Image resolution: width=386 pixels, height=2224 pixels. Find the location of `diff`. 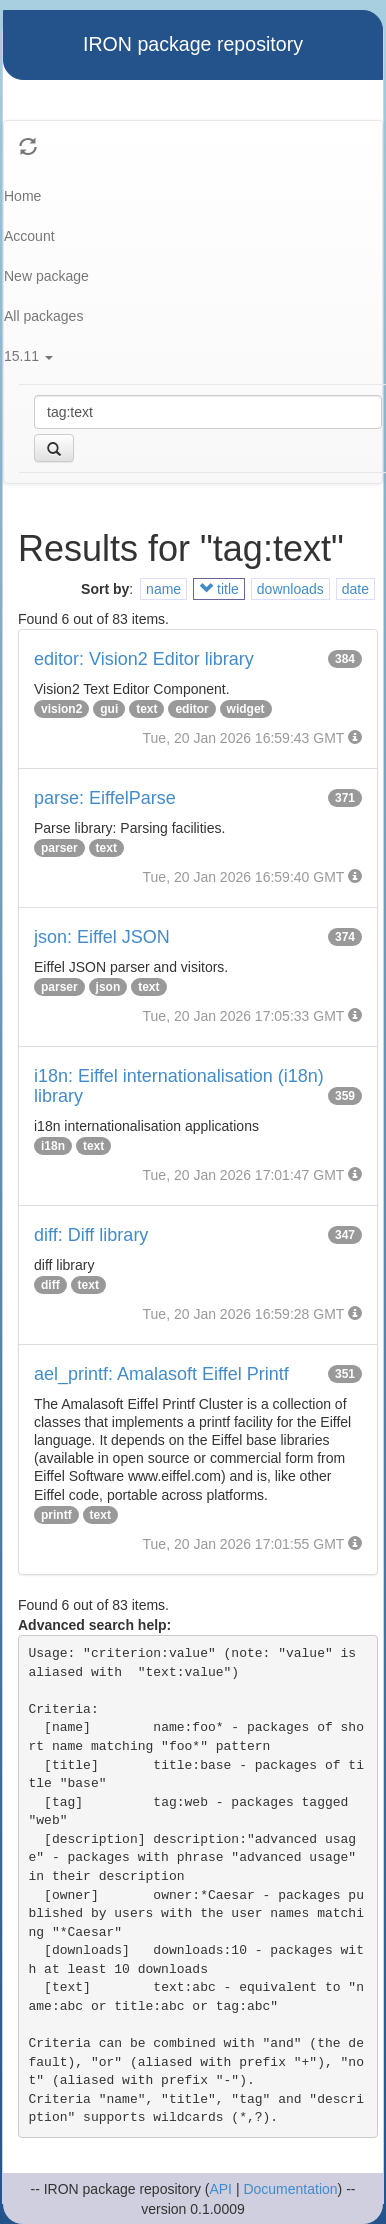

diff is located at coordinates (50, 1285).